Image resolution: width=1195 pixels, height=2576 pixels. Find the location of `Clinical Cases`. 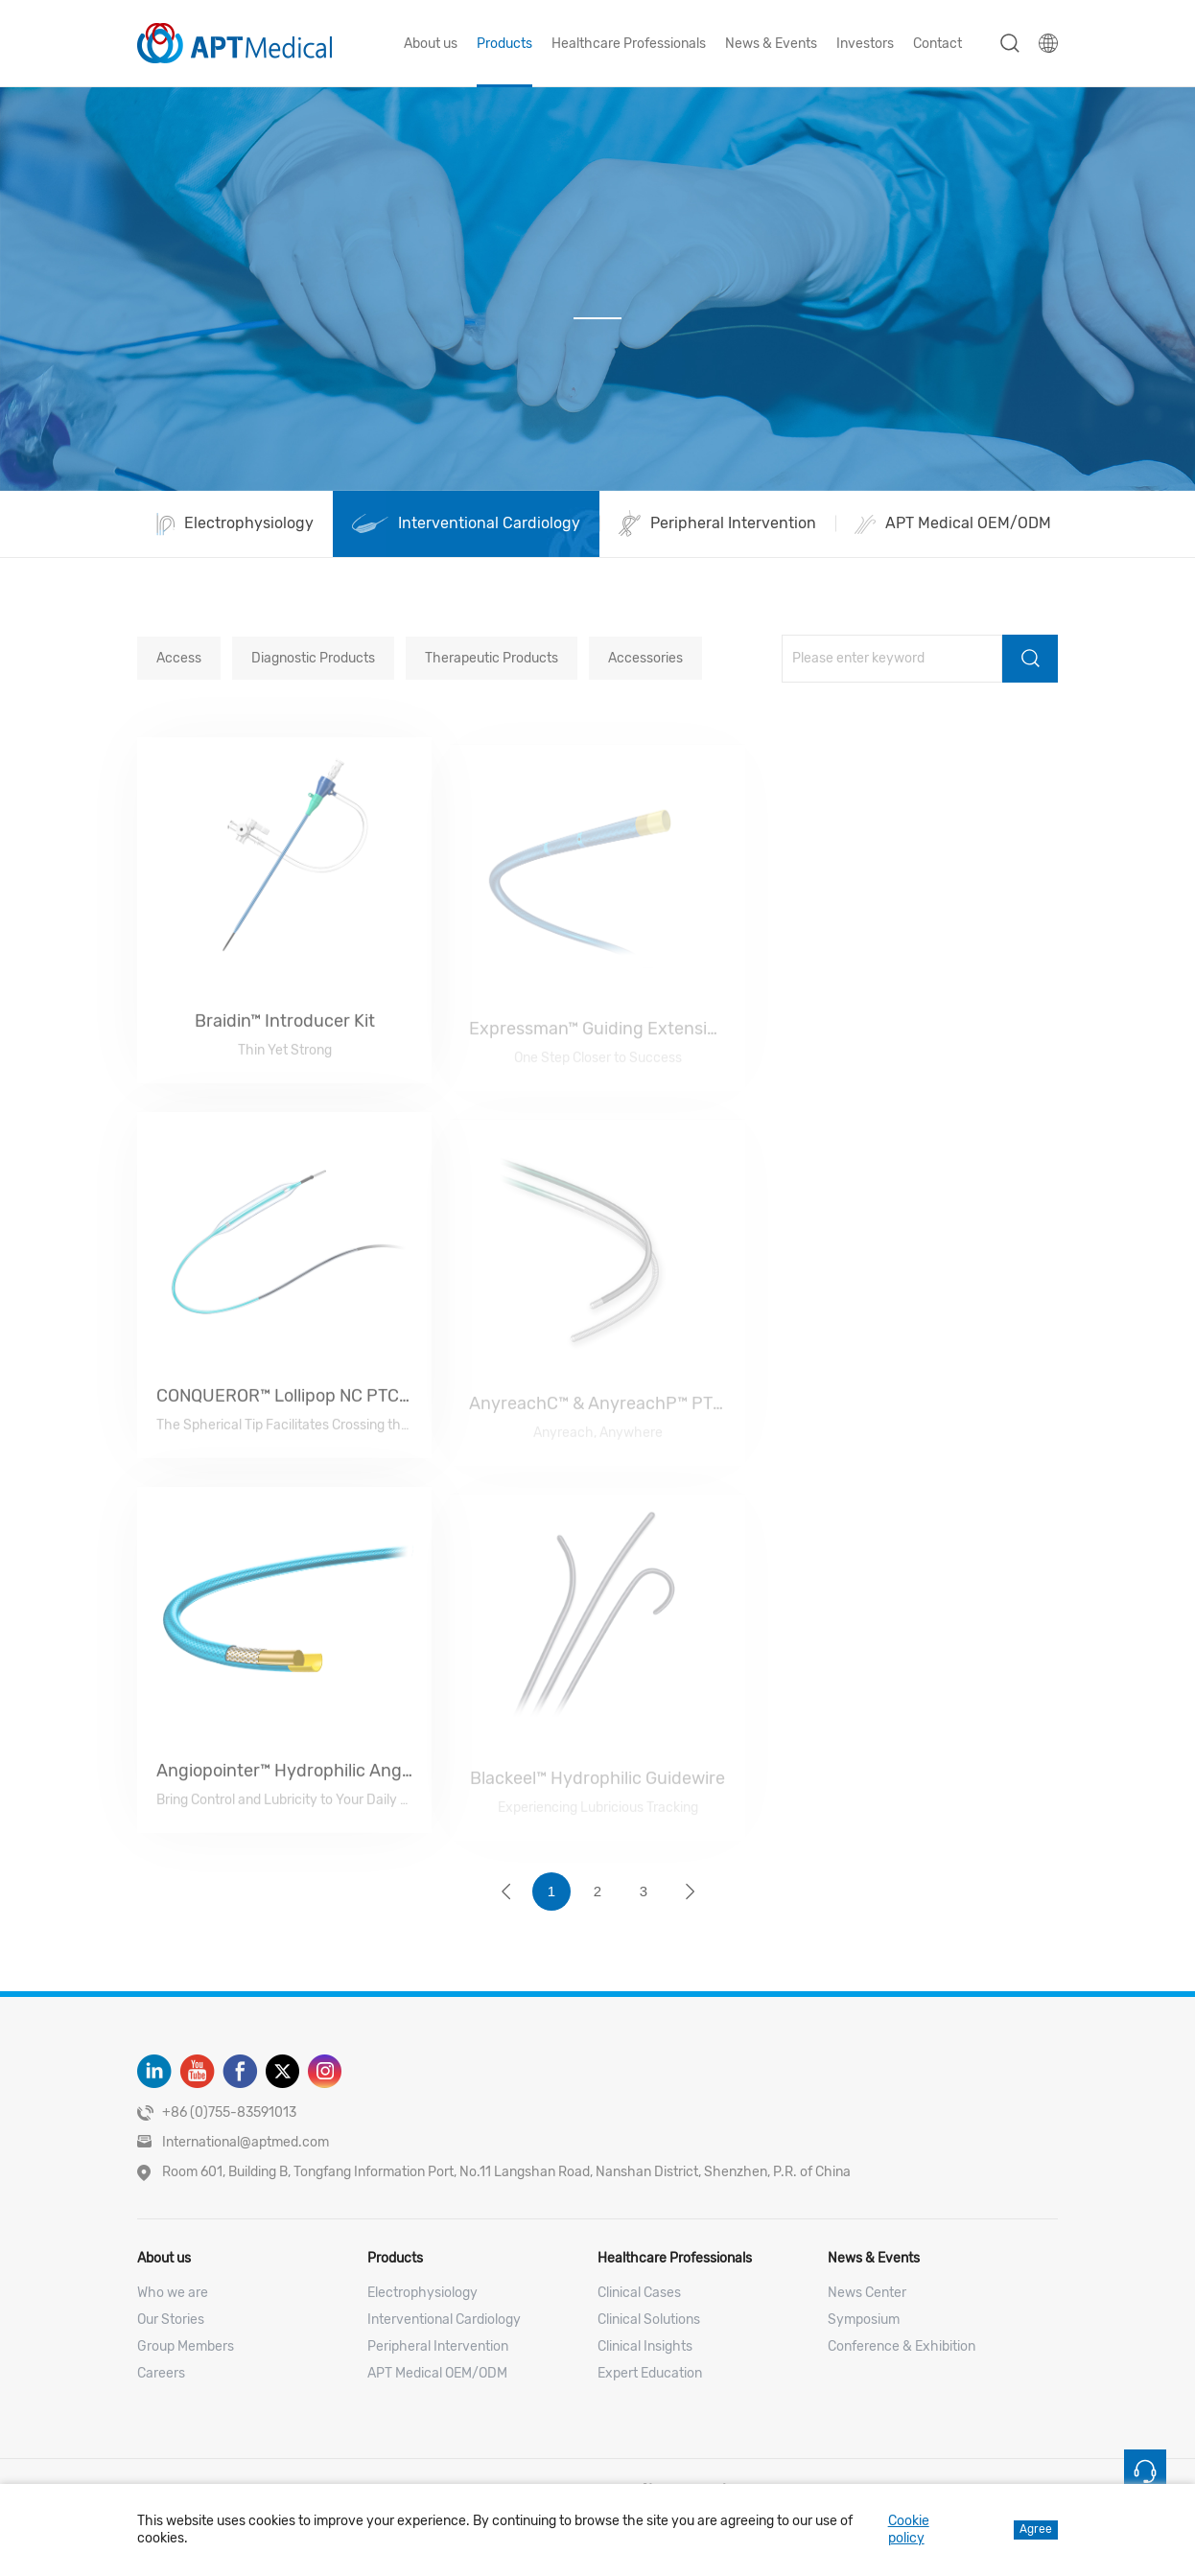

Clinical Cases is located at coordinates (639, 2293).